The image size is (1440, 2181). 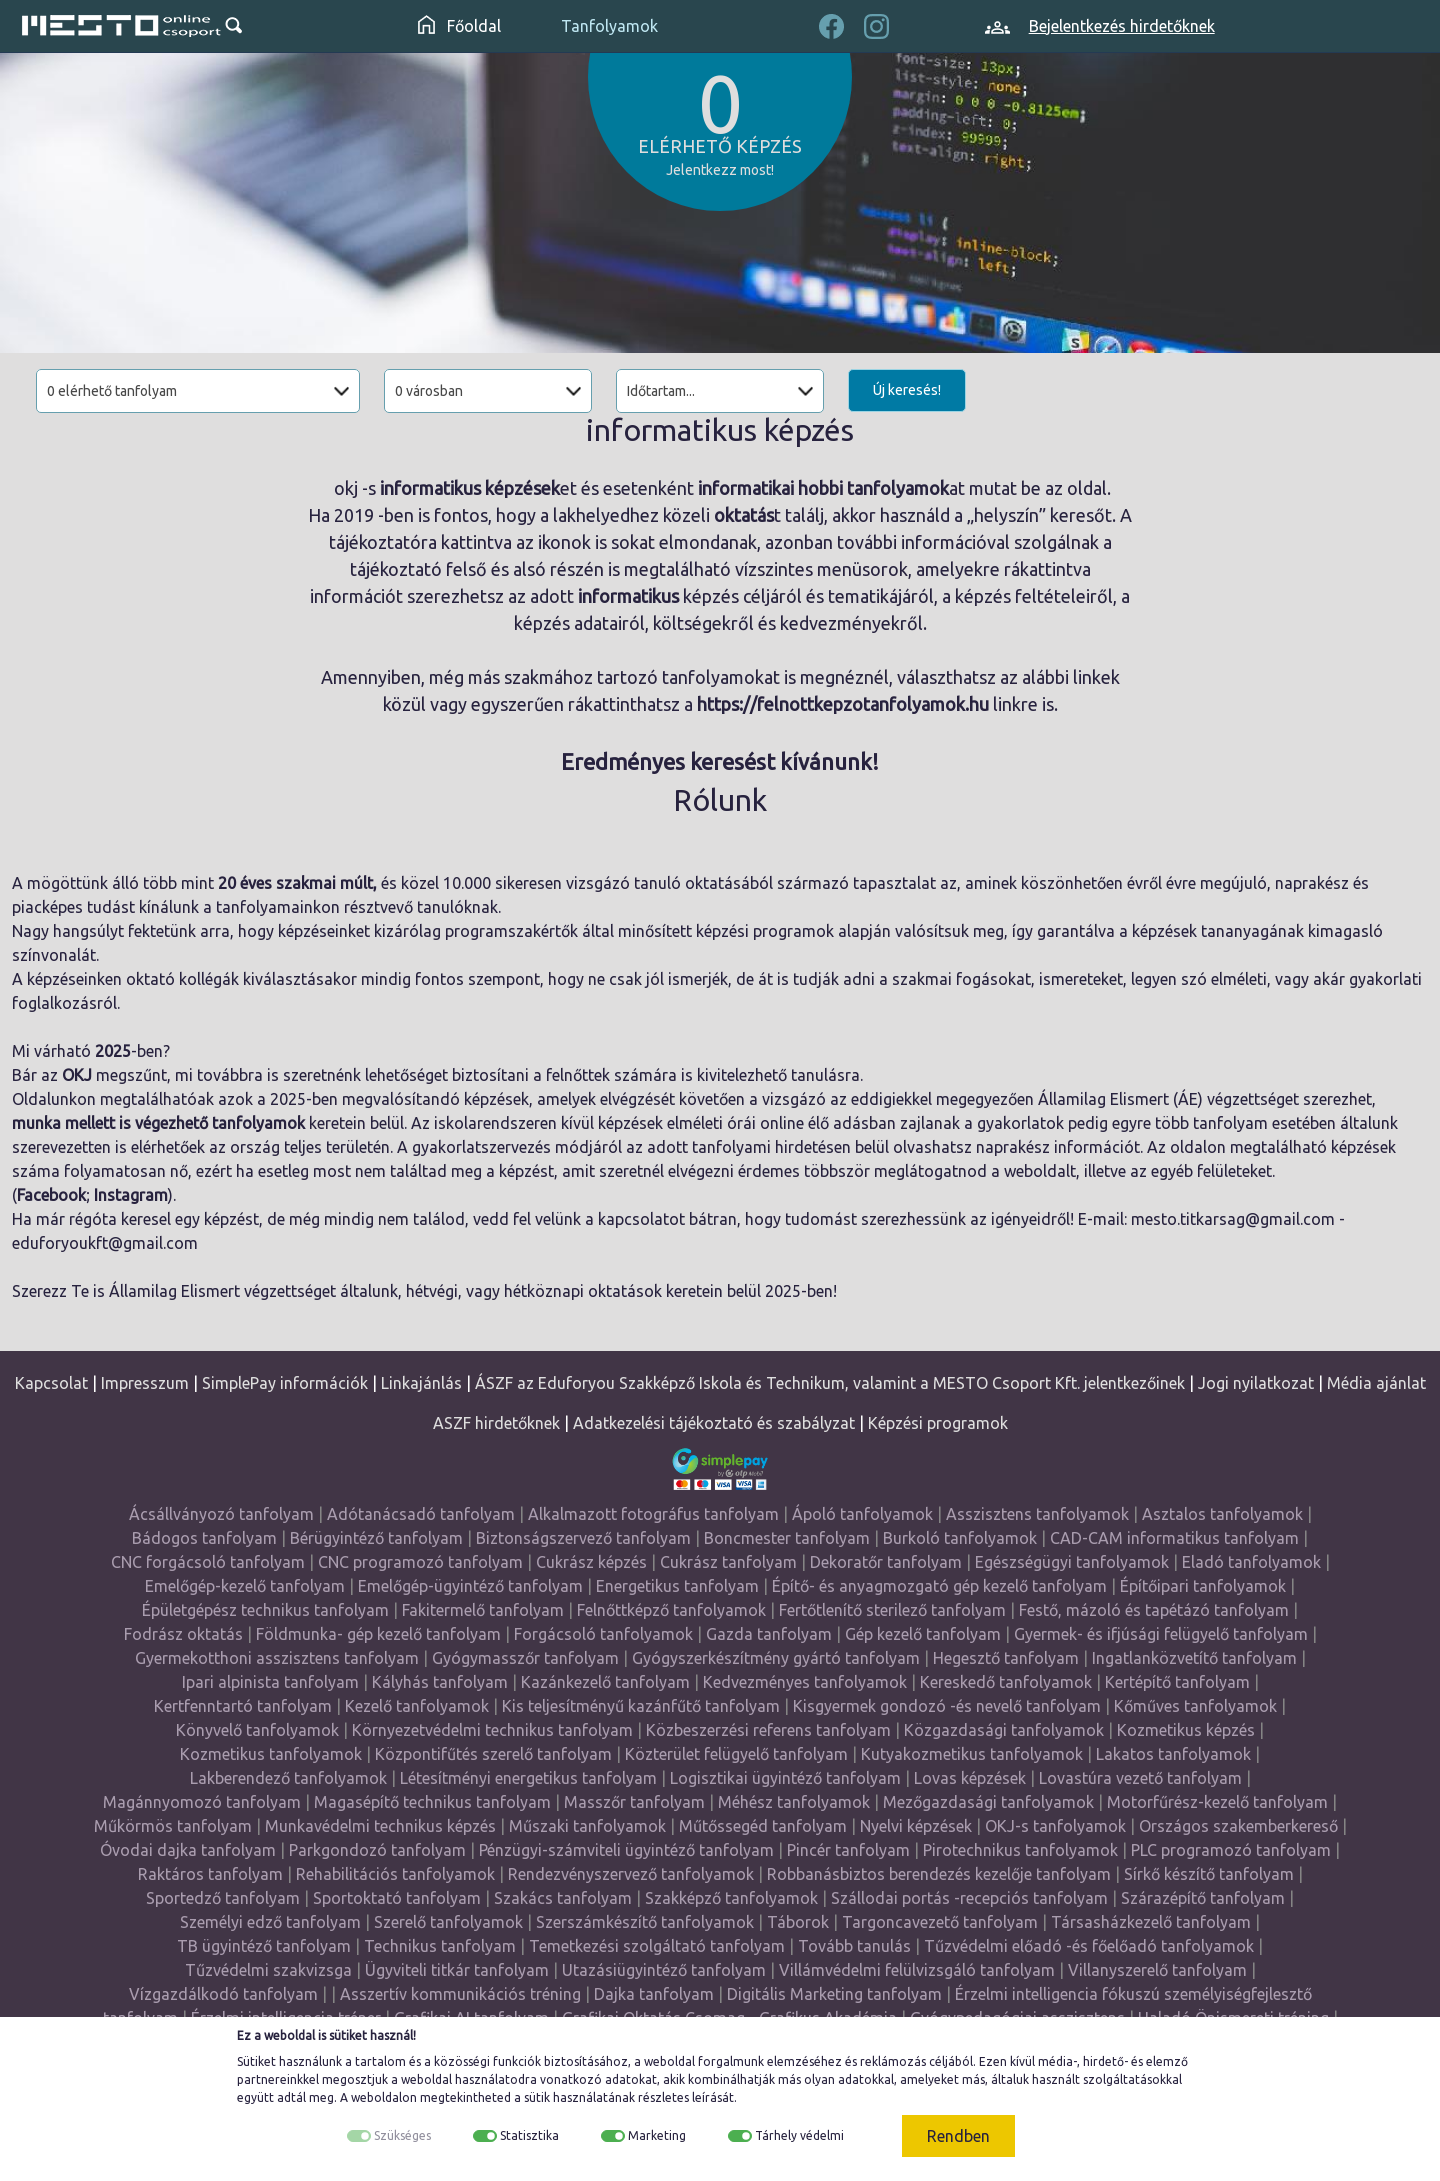 What do you see at coordinates (583, 1538) in the screenshot?
I see `Biztonságszervező tanfolyam` at bounding box center [583, 1538].